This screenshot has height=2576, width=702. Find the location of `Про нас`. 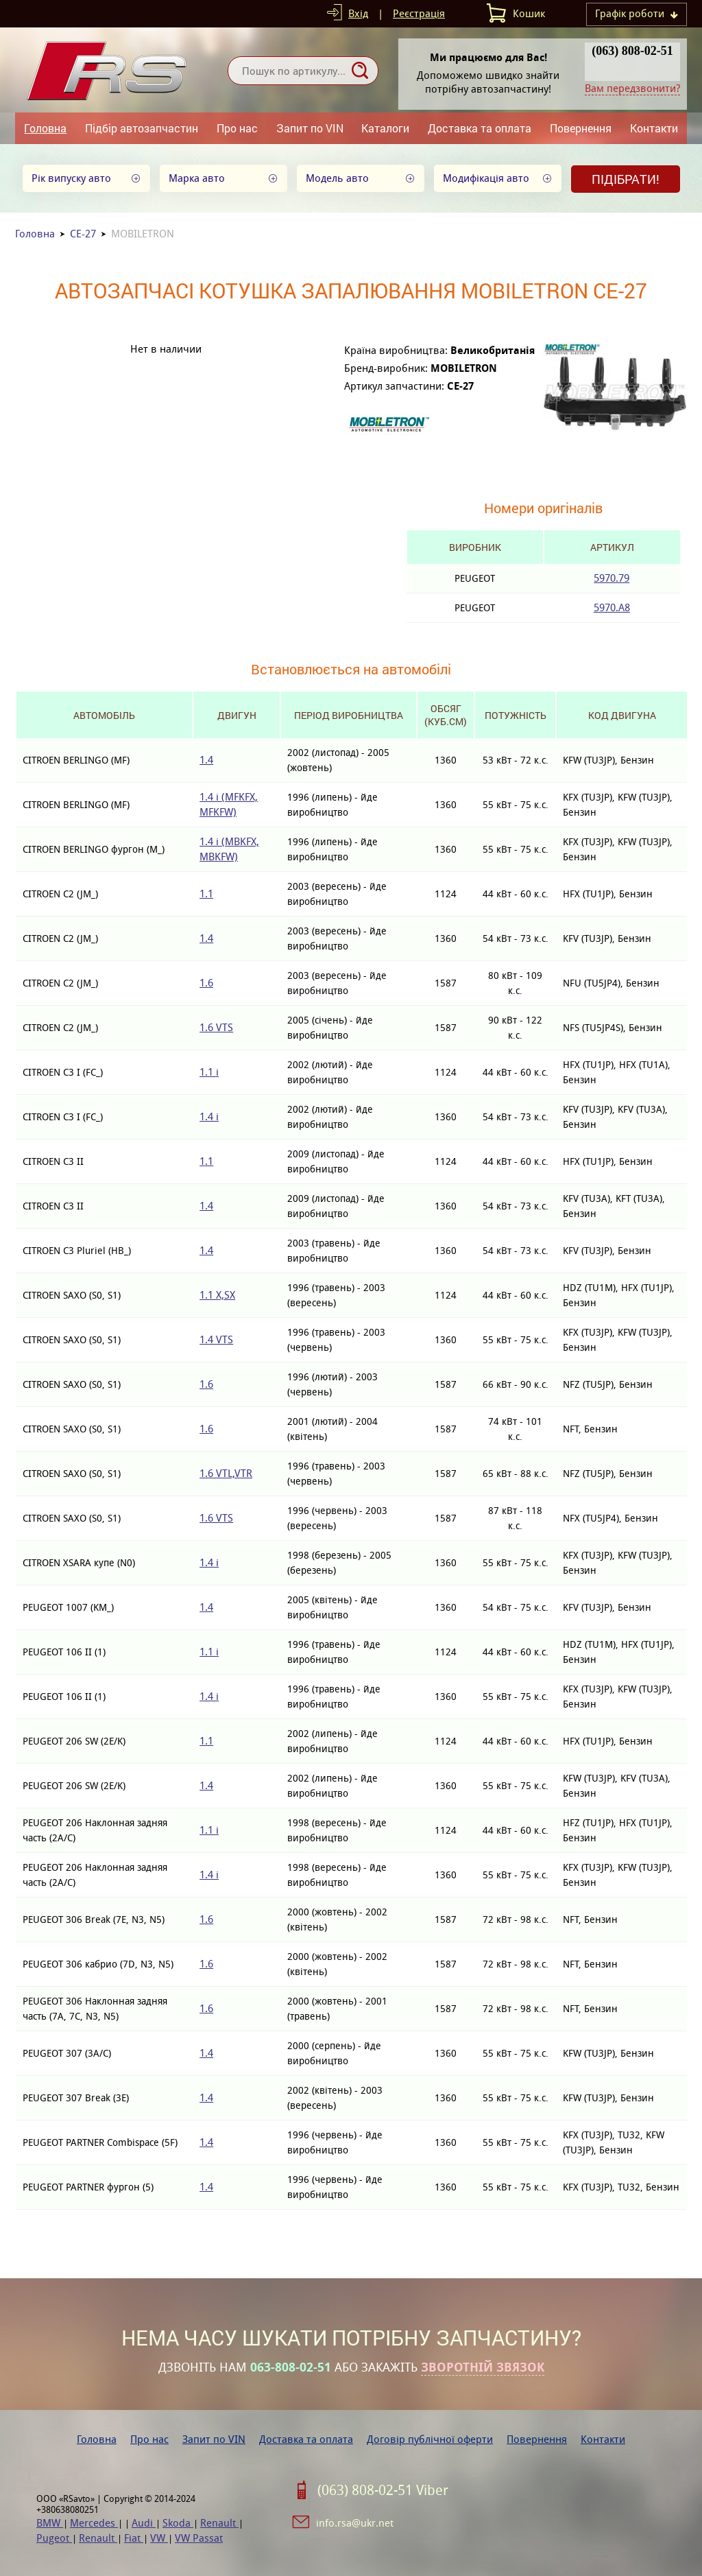

Про нас is located at coordinates (237, 128).